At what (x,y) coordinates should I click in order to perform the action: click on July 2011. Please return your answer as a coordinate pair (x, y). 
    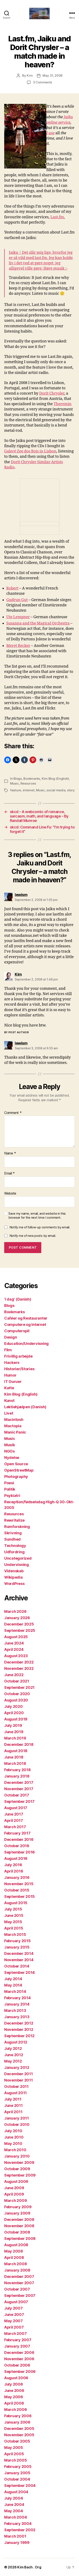
    Looking at the image, I should click on (12, 2099).